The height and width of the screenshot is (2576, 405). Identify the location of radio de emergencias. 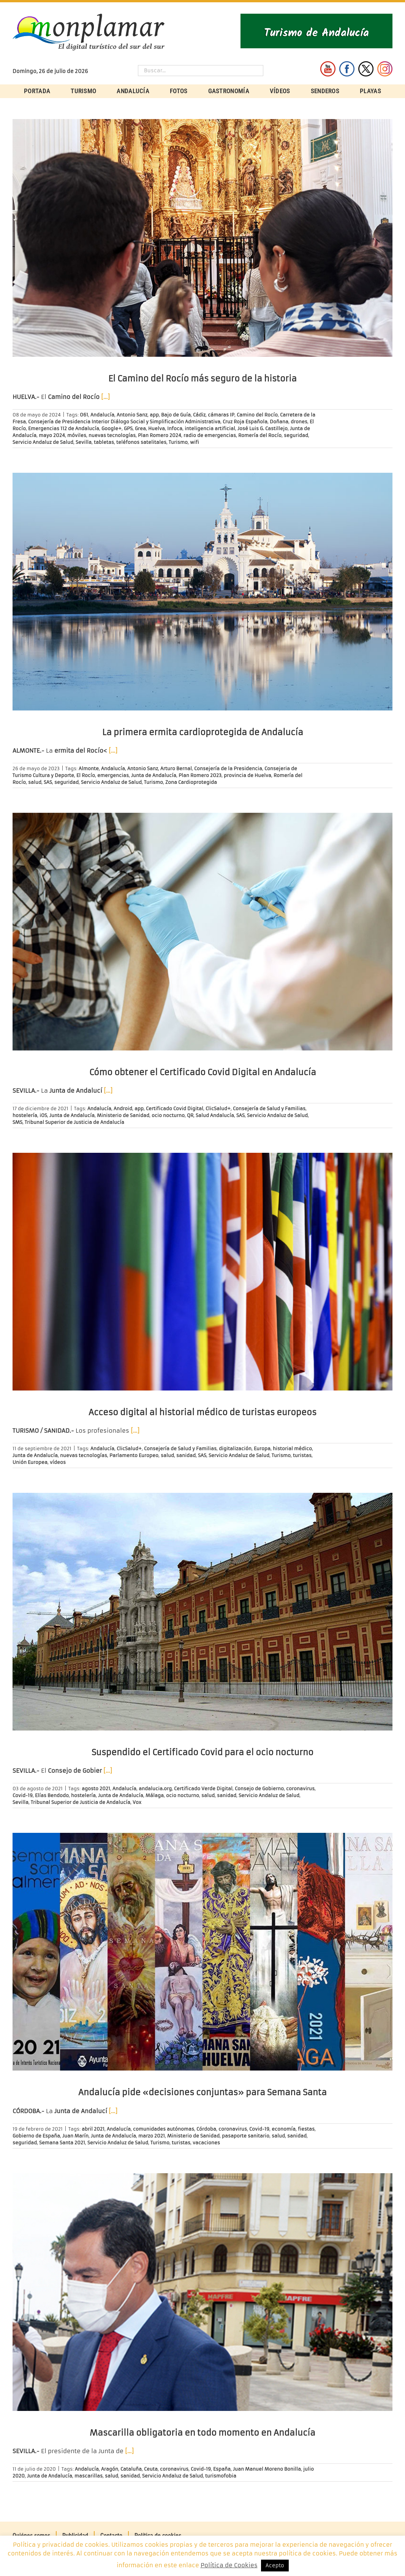
(210, 435).